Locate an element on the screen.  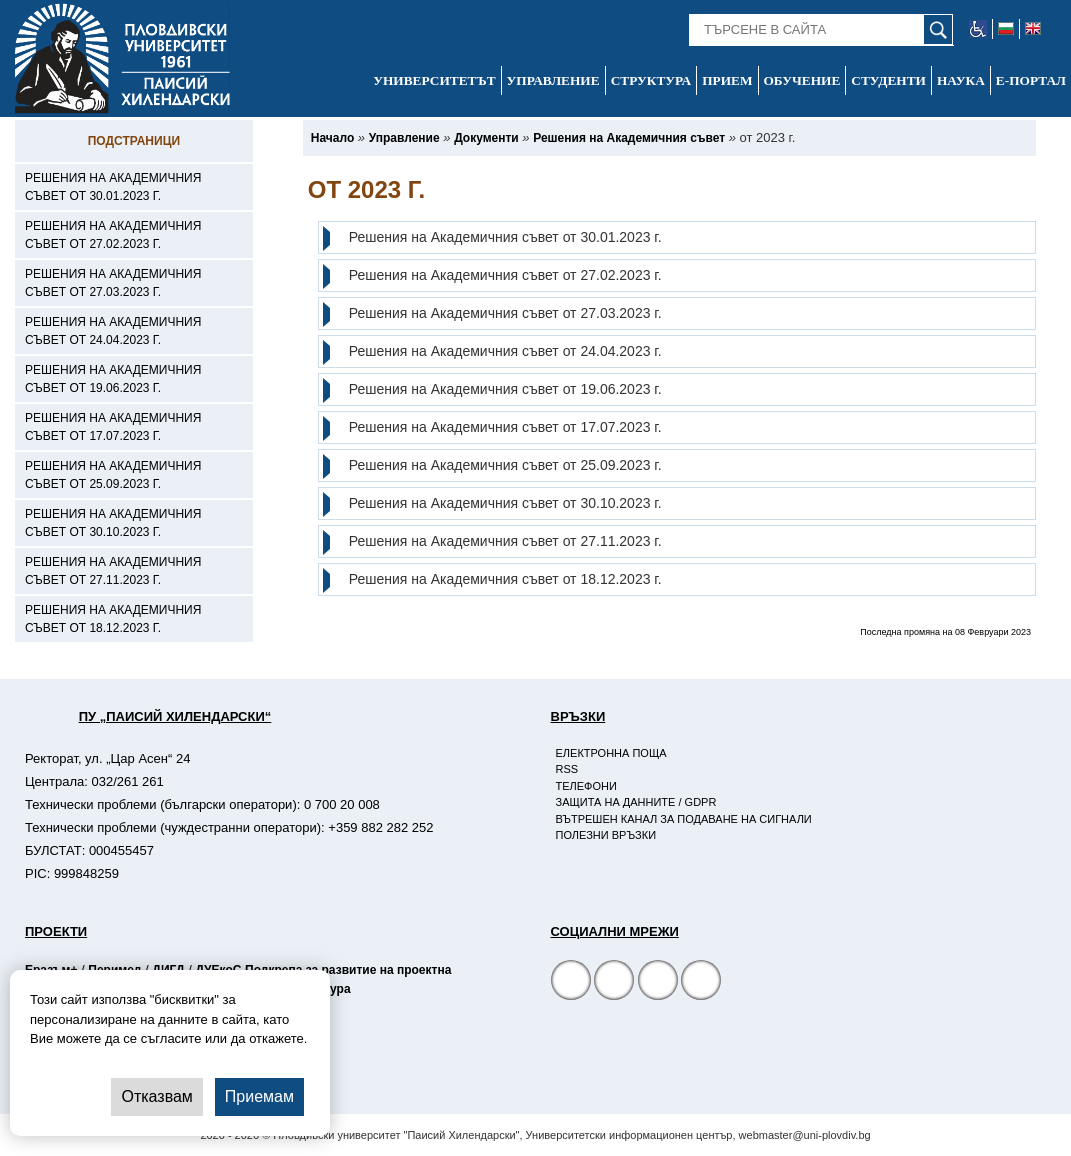
Отказвам is located at coordinates (156, 1096).